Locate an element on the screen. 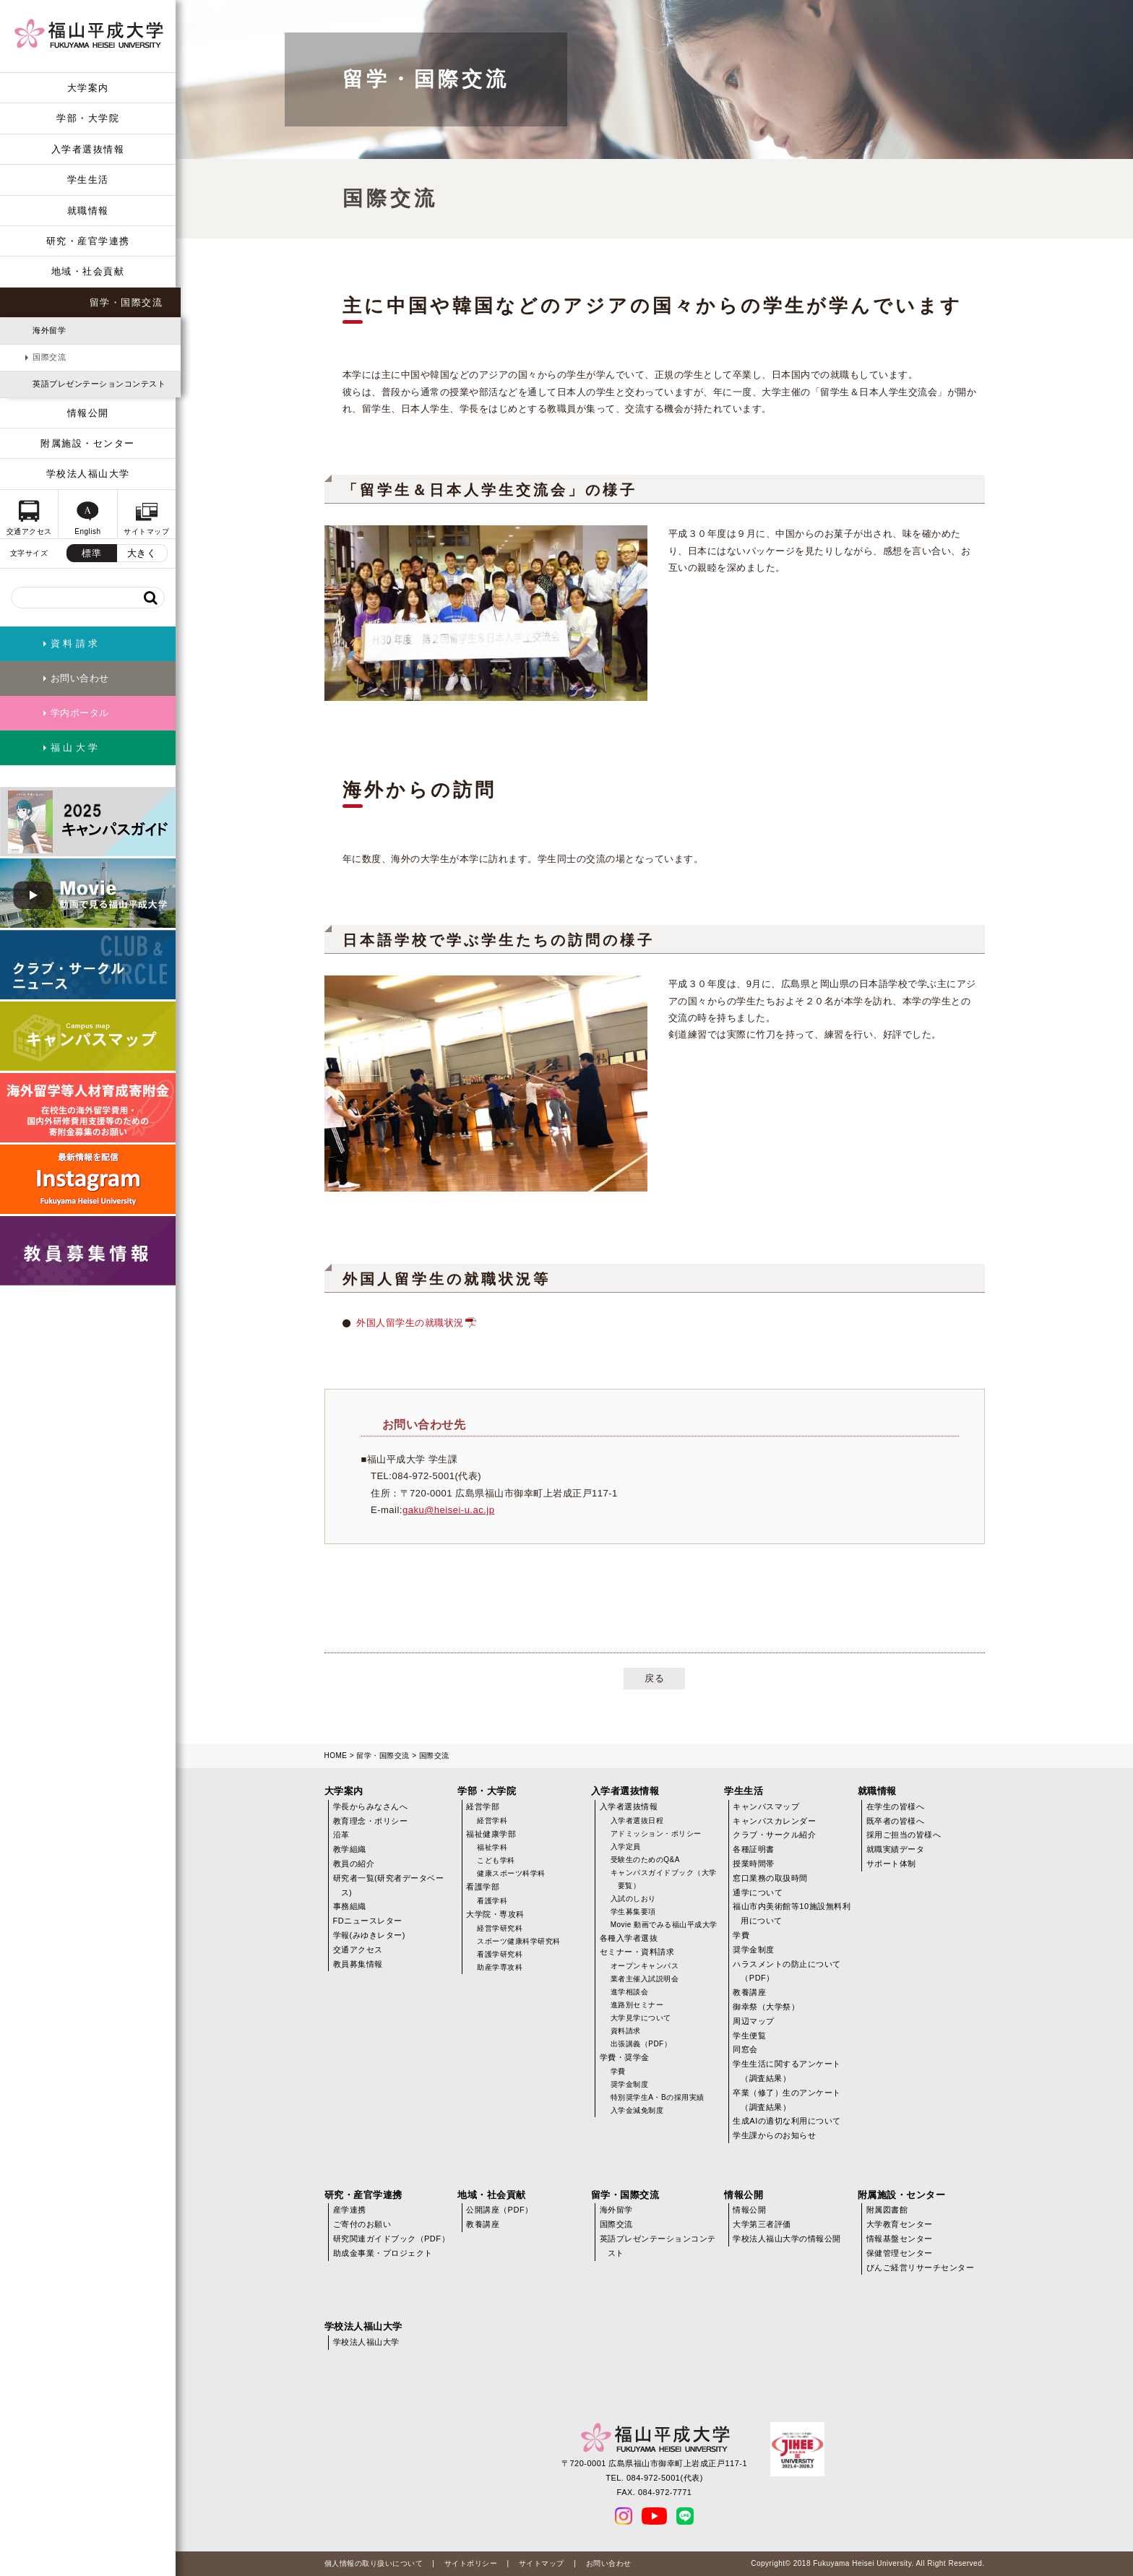  学報(みゆきレター) is located at coordinates (369, 1935).